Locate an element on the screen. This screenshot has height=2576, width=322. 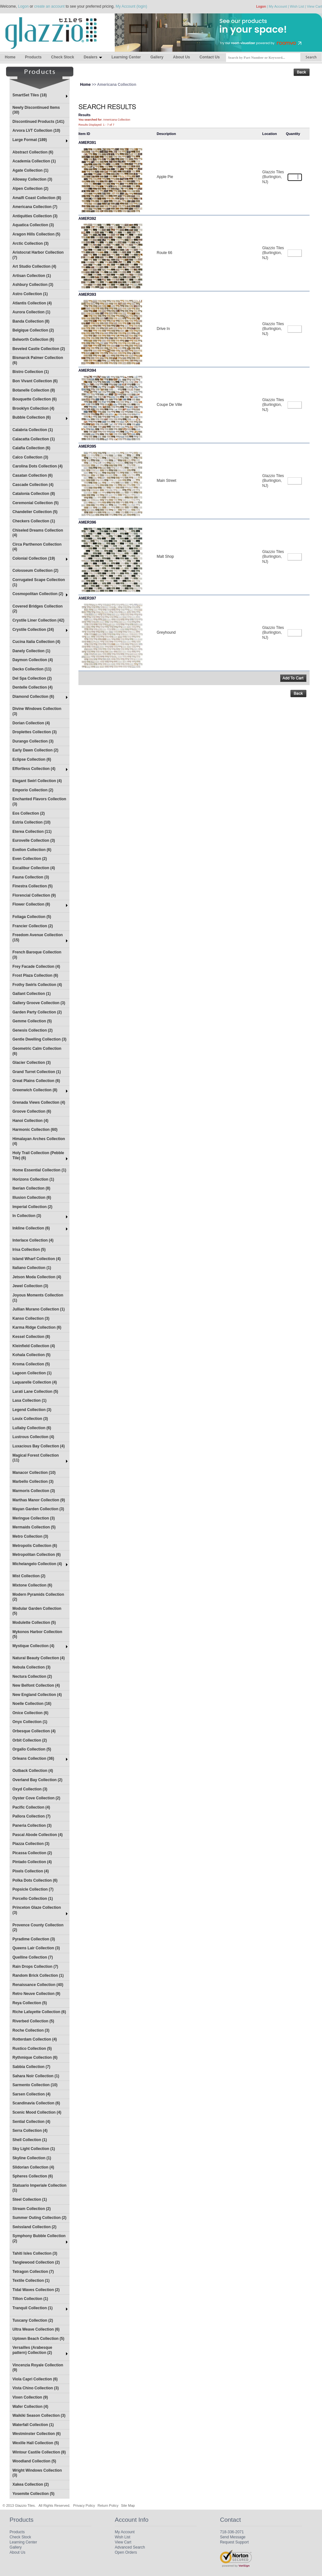
About Us is located at coordinates (181, 57).